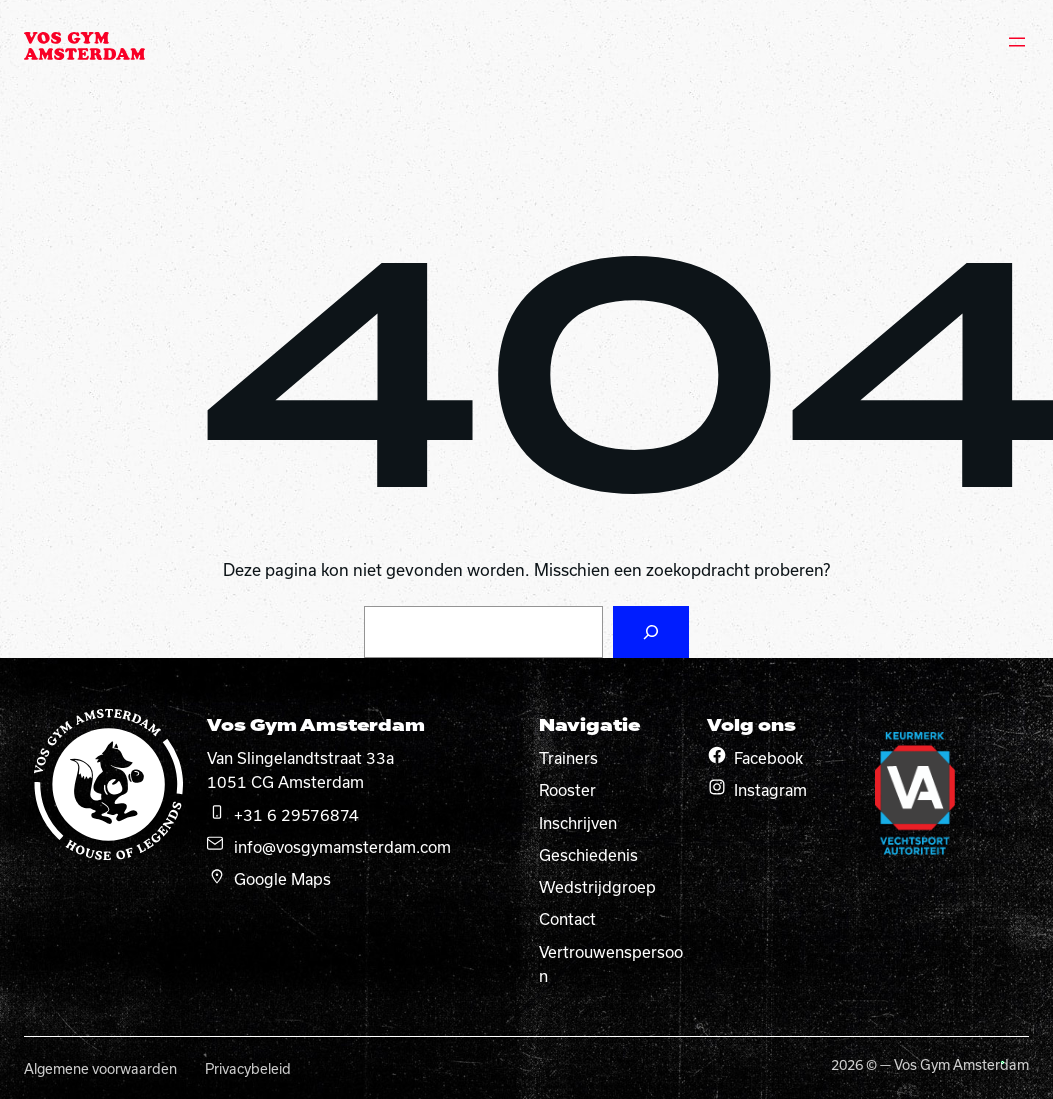 This screenshot has width=1053, height=1099. Describe the element at coordinates (597, 887) in the screenshot. I see `Wedstrijdgroep` at that location.